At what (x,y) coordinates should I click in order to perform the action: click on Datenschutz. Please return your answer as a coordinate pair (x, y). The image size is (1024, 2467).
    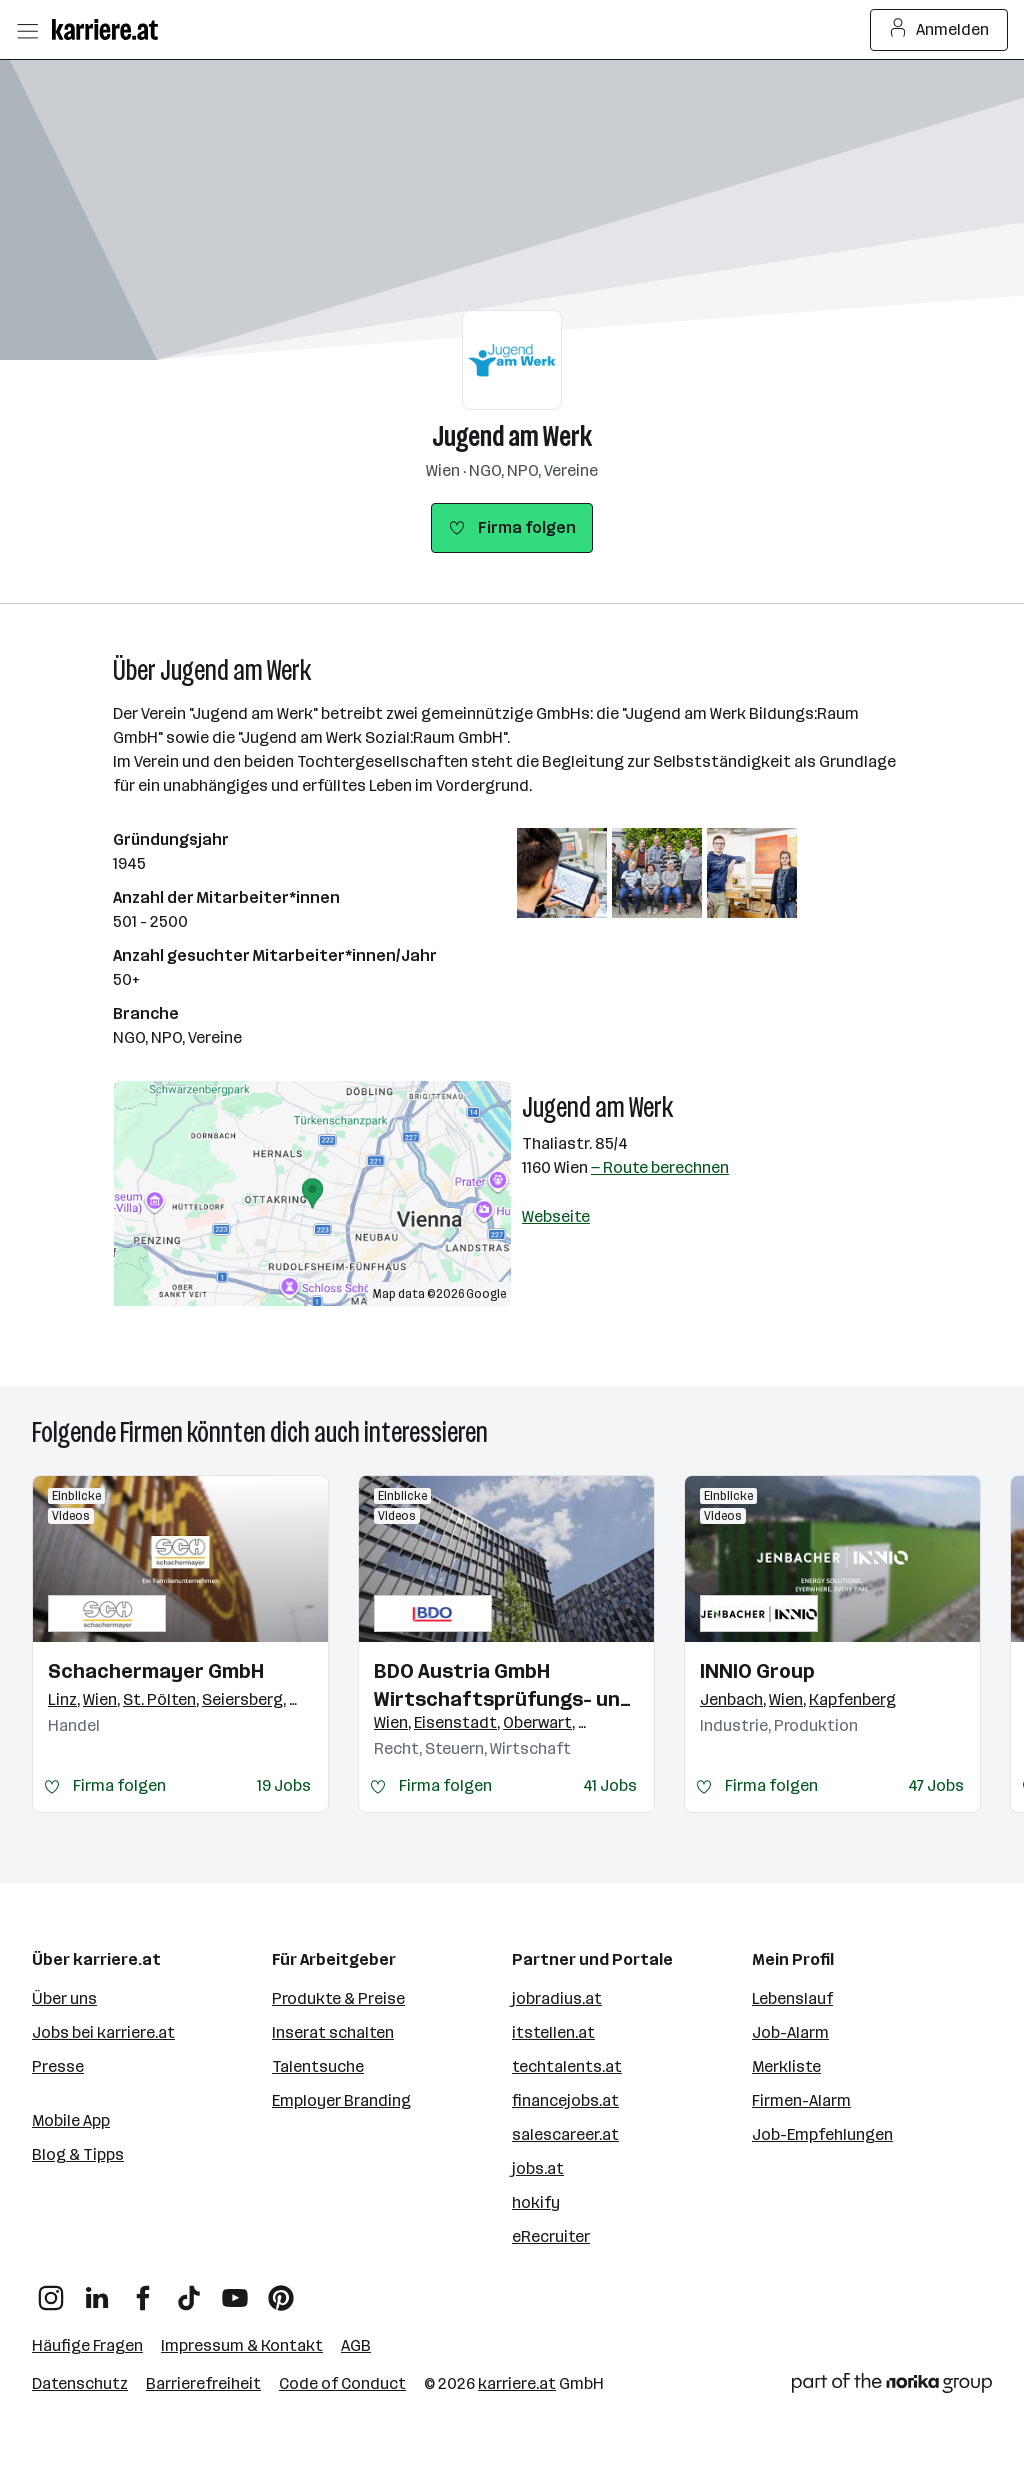
    Looking at the image, I should click on (80, 2383).